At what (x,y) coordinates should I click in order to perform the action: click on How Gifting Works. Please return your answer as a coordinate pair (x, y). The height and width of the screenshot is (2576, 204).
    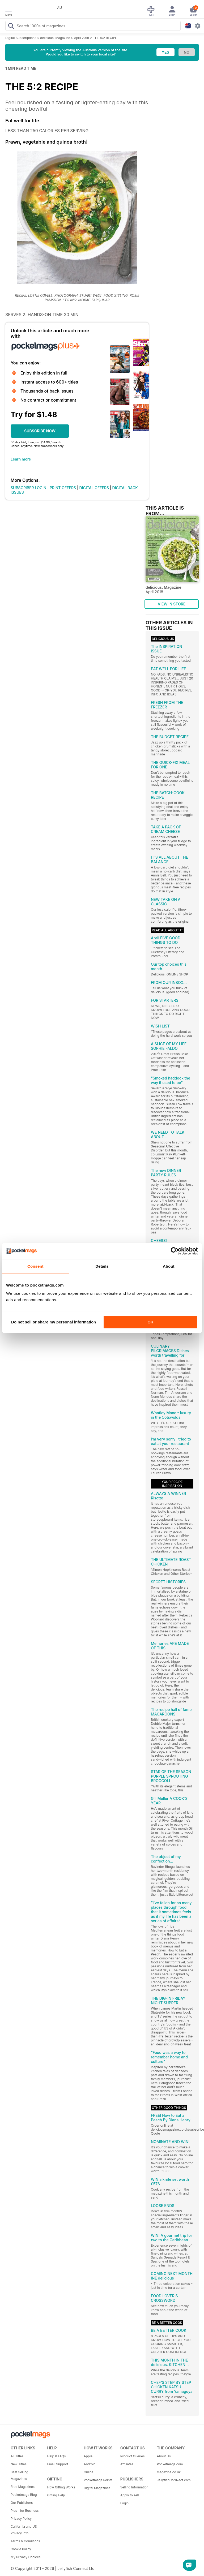
    Looking at the image, I should click on (61, 2487).